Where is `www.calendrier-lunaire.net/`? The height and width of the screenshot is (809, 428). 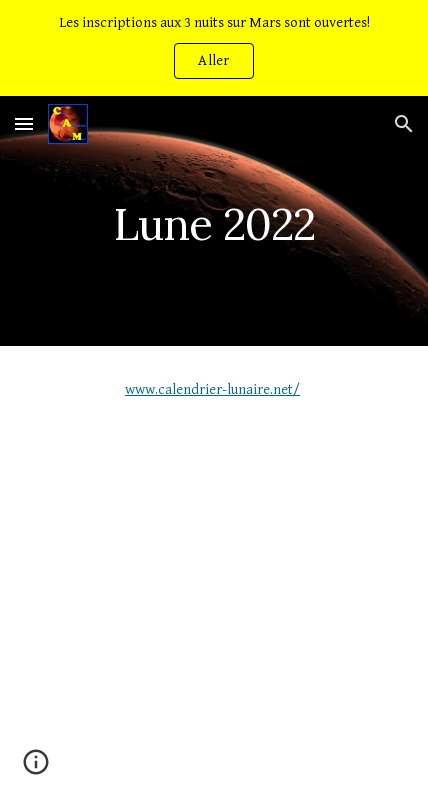
www.calendrier-lunaire.net/ is located at coordinates (212, 389).